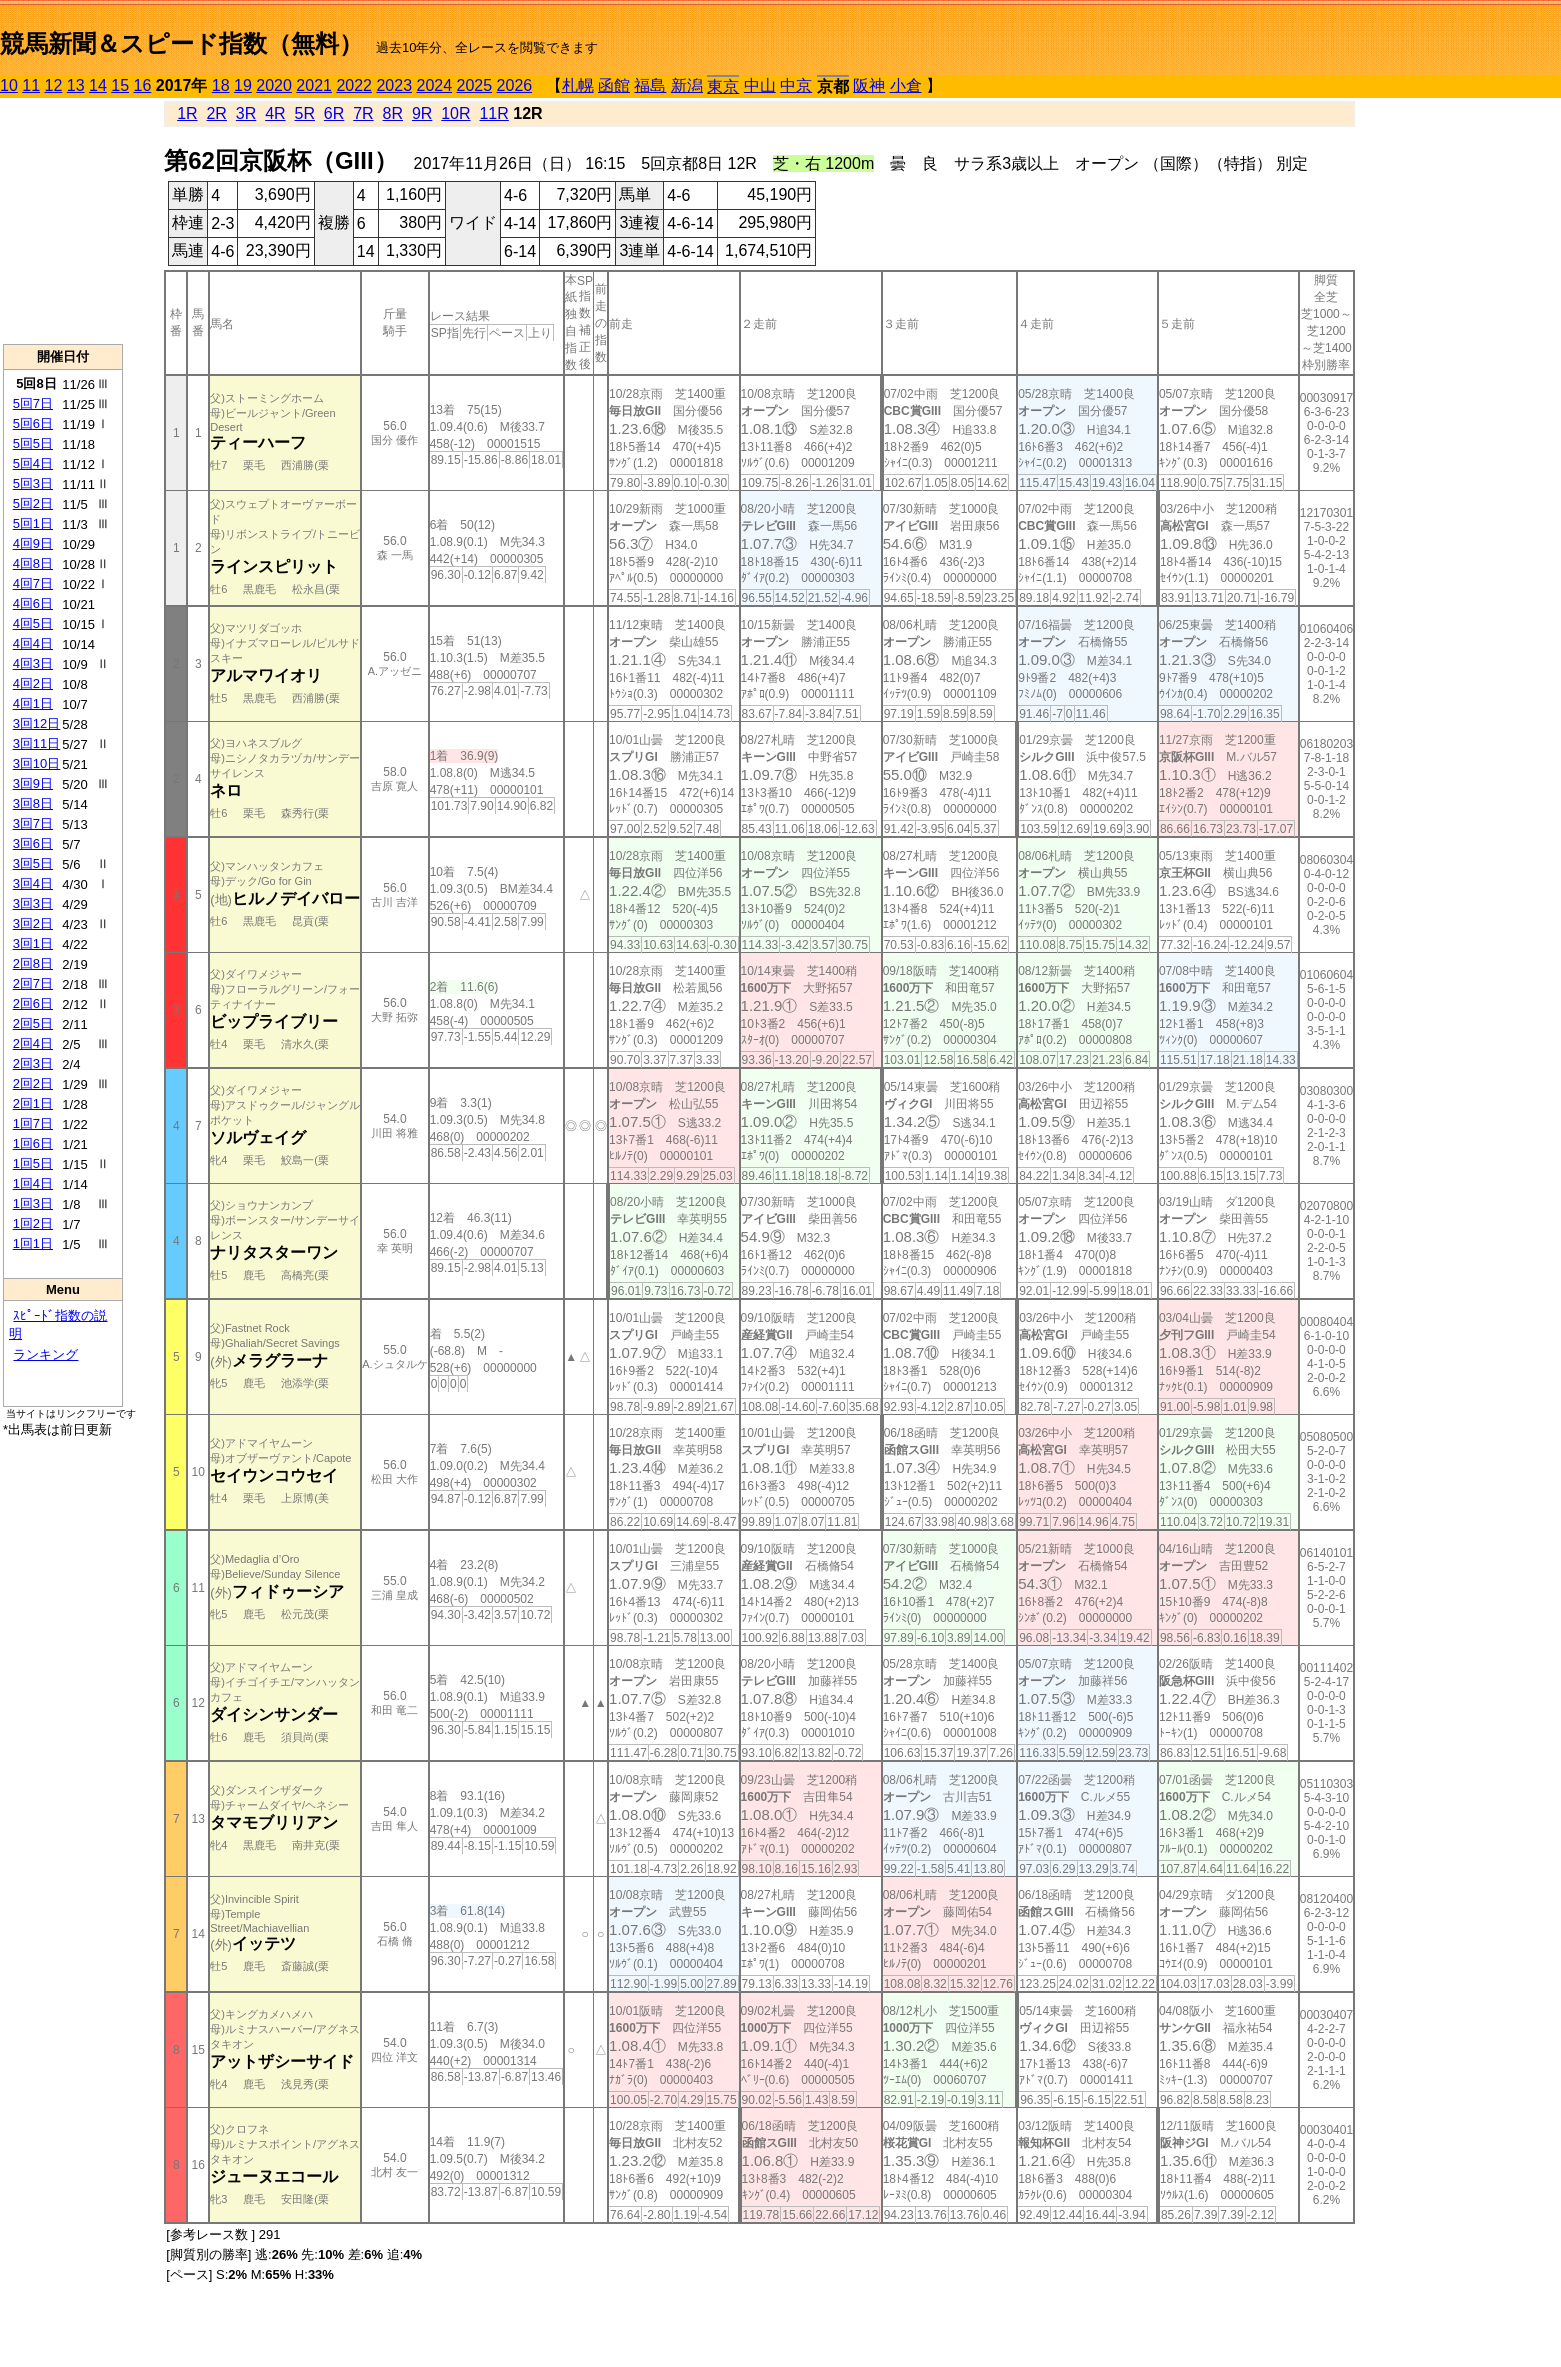  Describe the element at coordinates (187, 113) in the screenshot. I see `1R` at that location.